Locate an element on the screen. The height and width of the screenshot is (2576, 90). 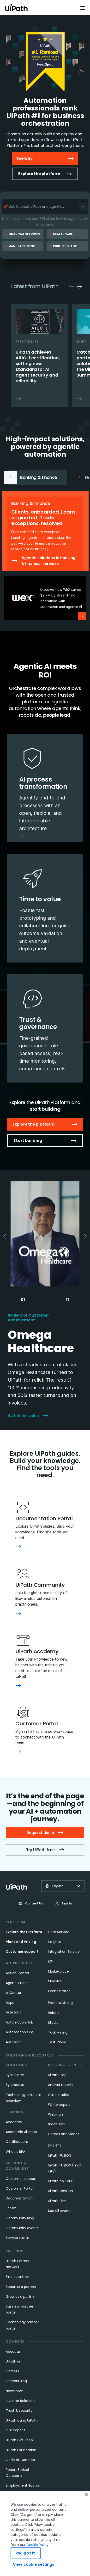
Cookie Policy is located at coordinates (37, 2544).